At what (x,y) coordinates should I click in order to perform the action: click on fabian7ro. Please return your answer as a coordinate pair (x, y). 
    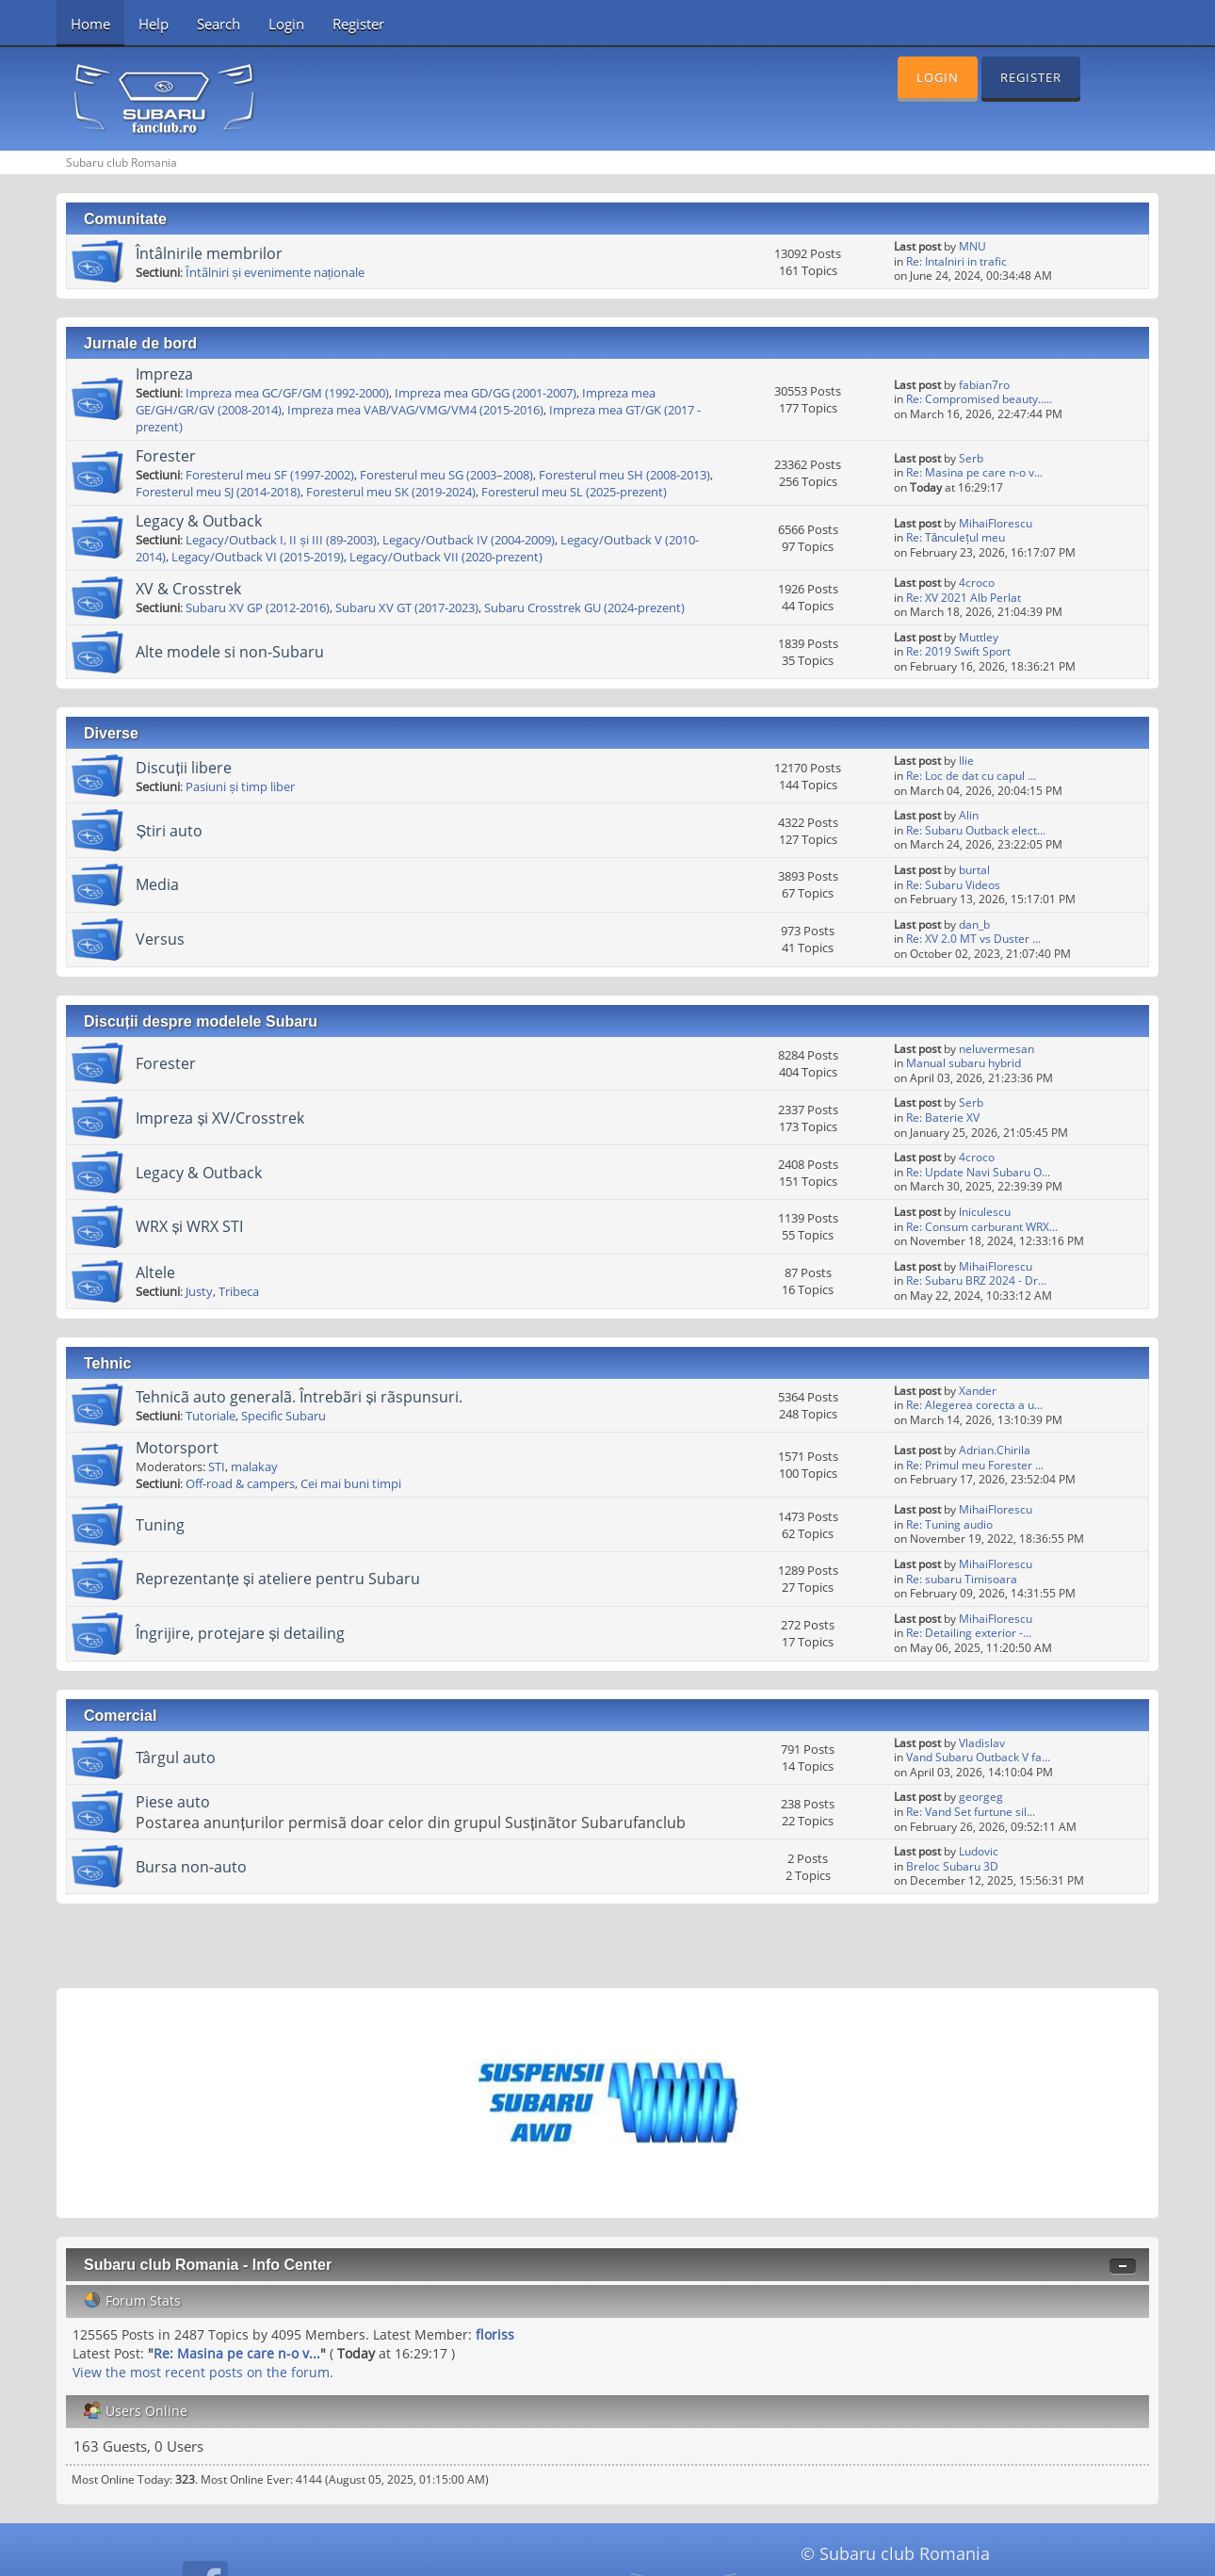
    Looking at the image, I should click on (984, 385).